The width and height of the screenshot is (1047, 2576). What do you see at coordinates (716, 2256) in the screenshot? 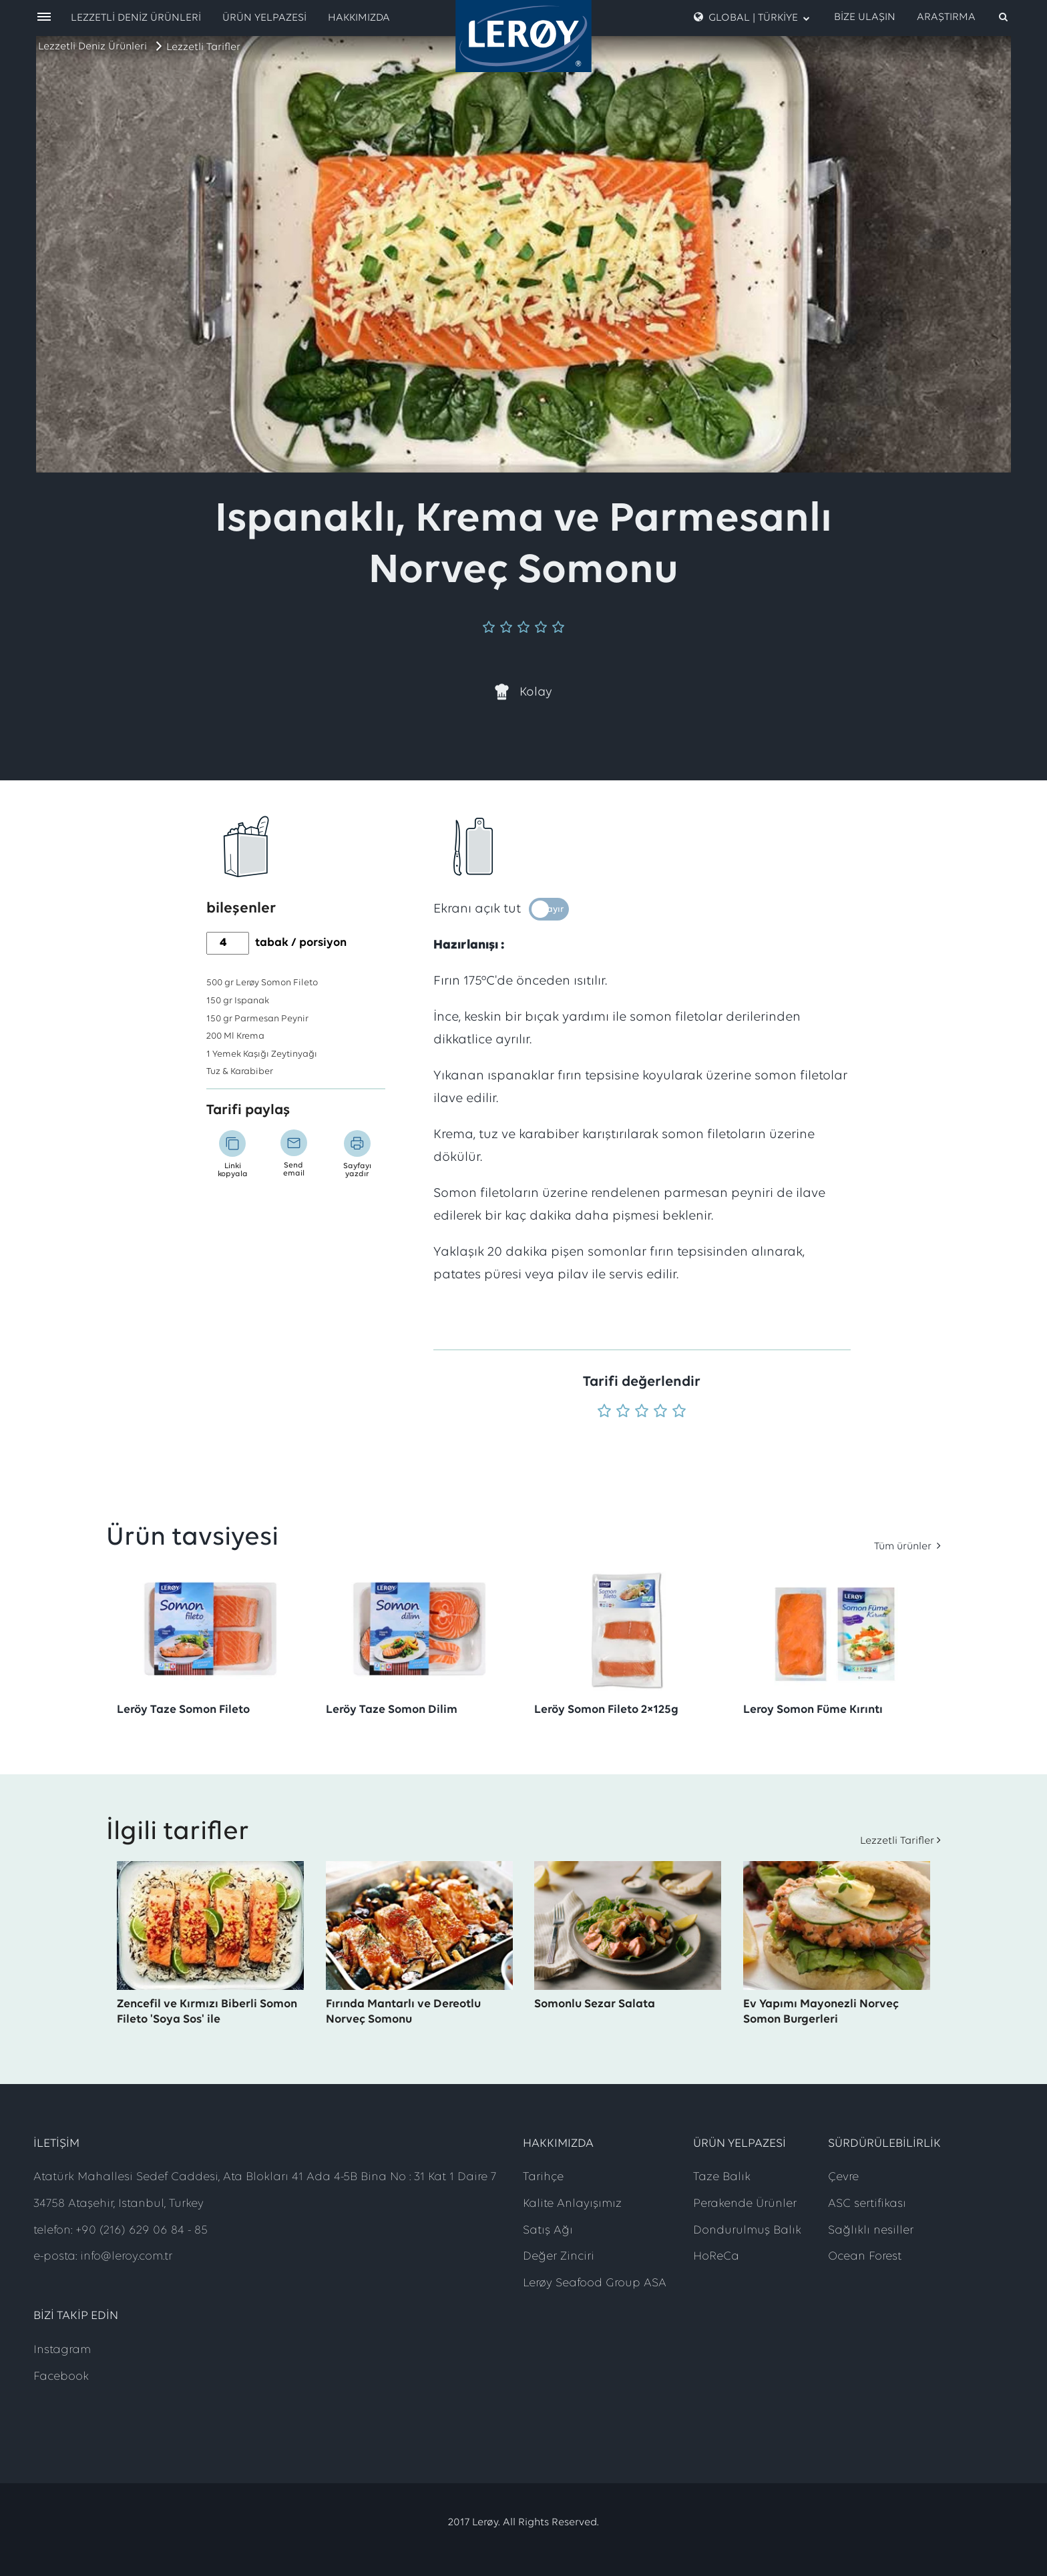
I see `HoReCa` at bounding box center [716, 2256].